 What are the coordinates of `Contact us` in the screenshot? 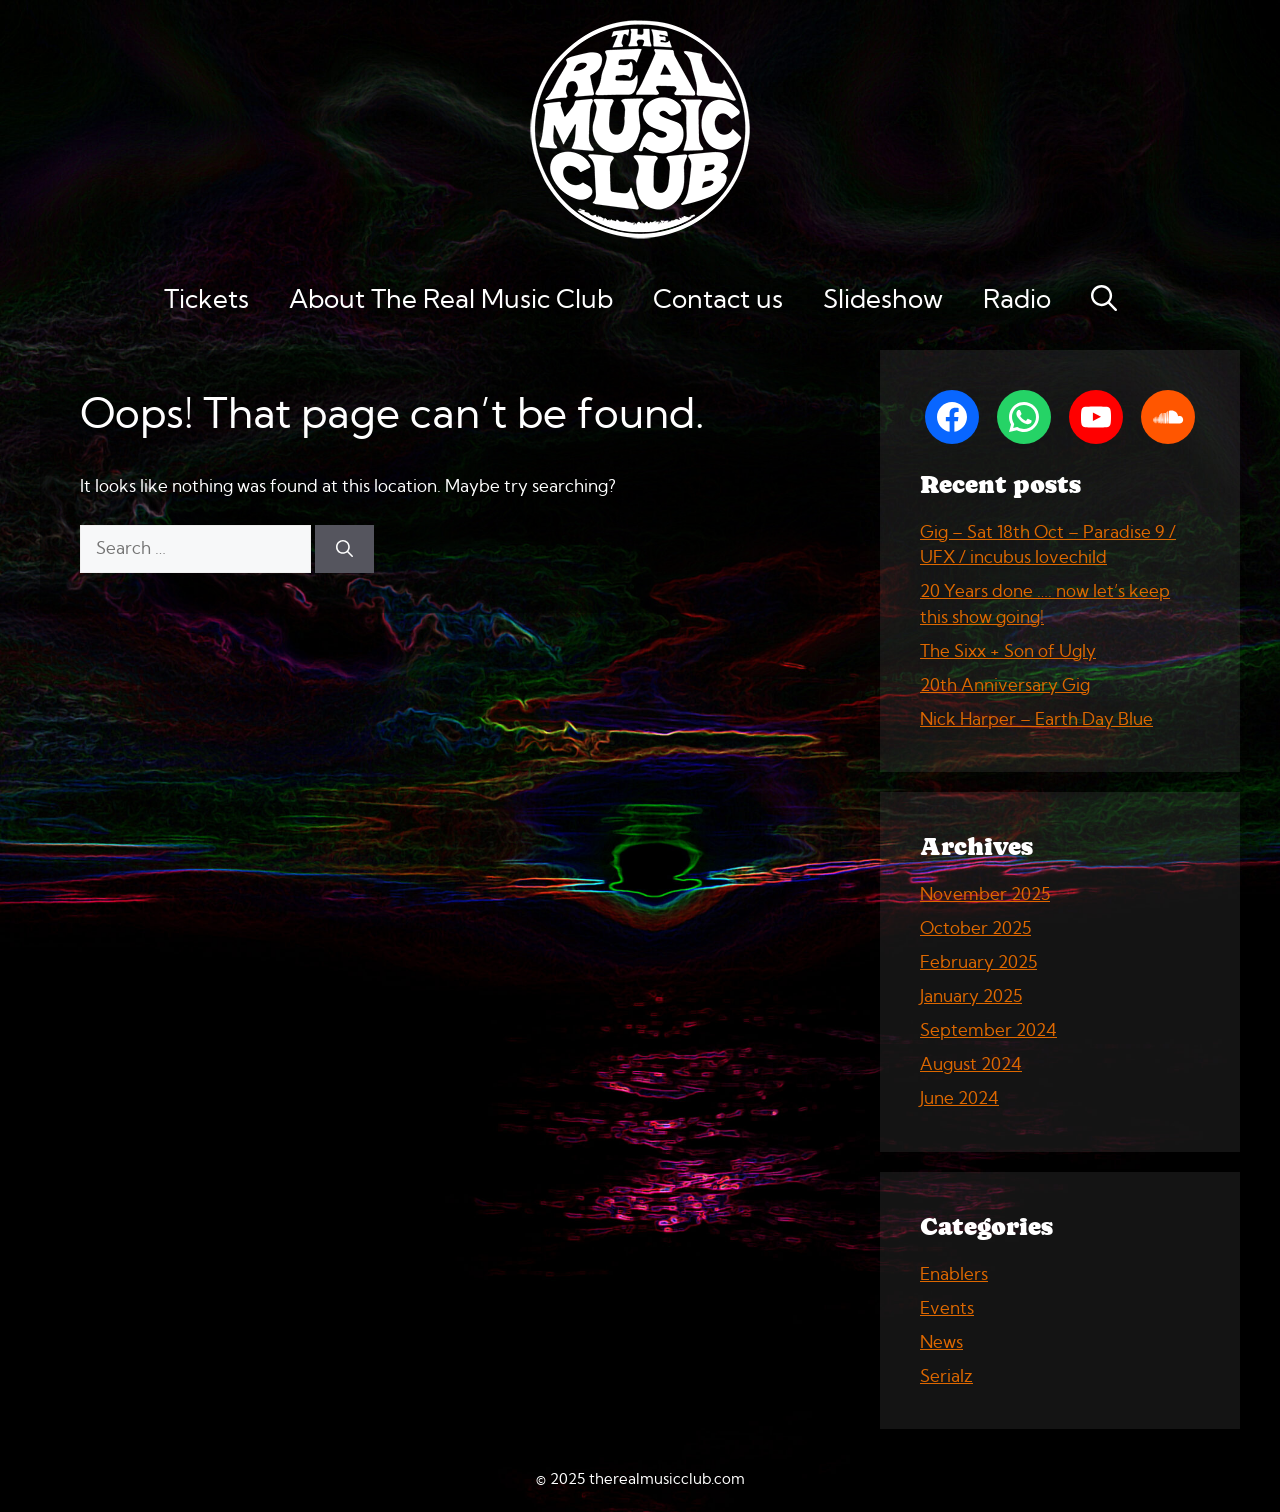 It's located at (718, 300).